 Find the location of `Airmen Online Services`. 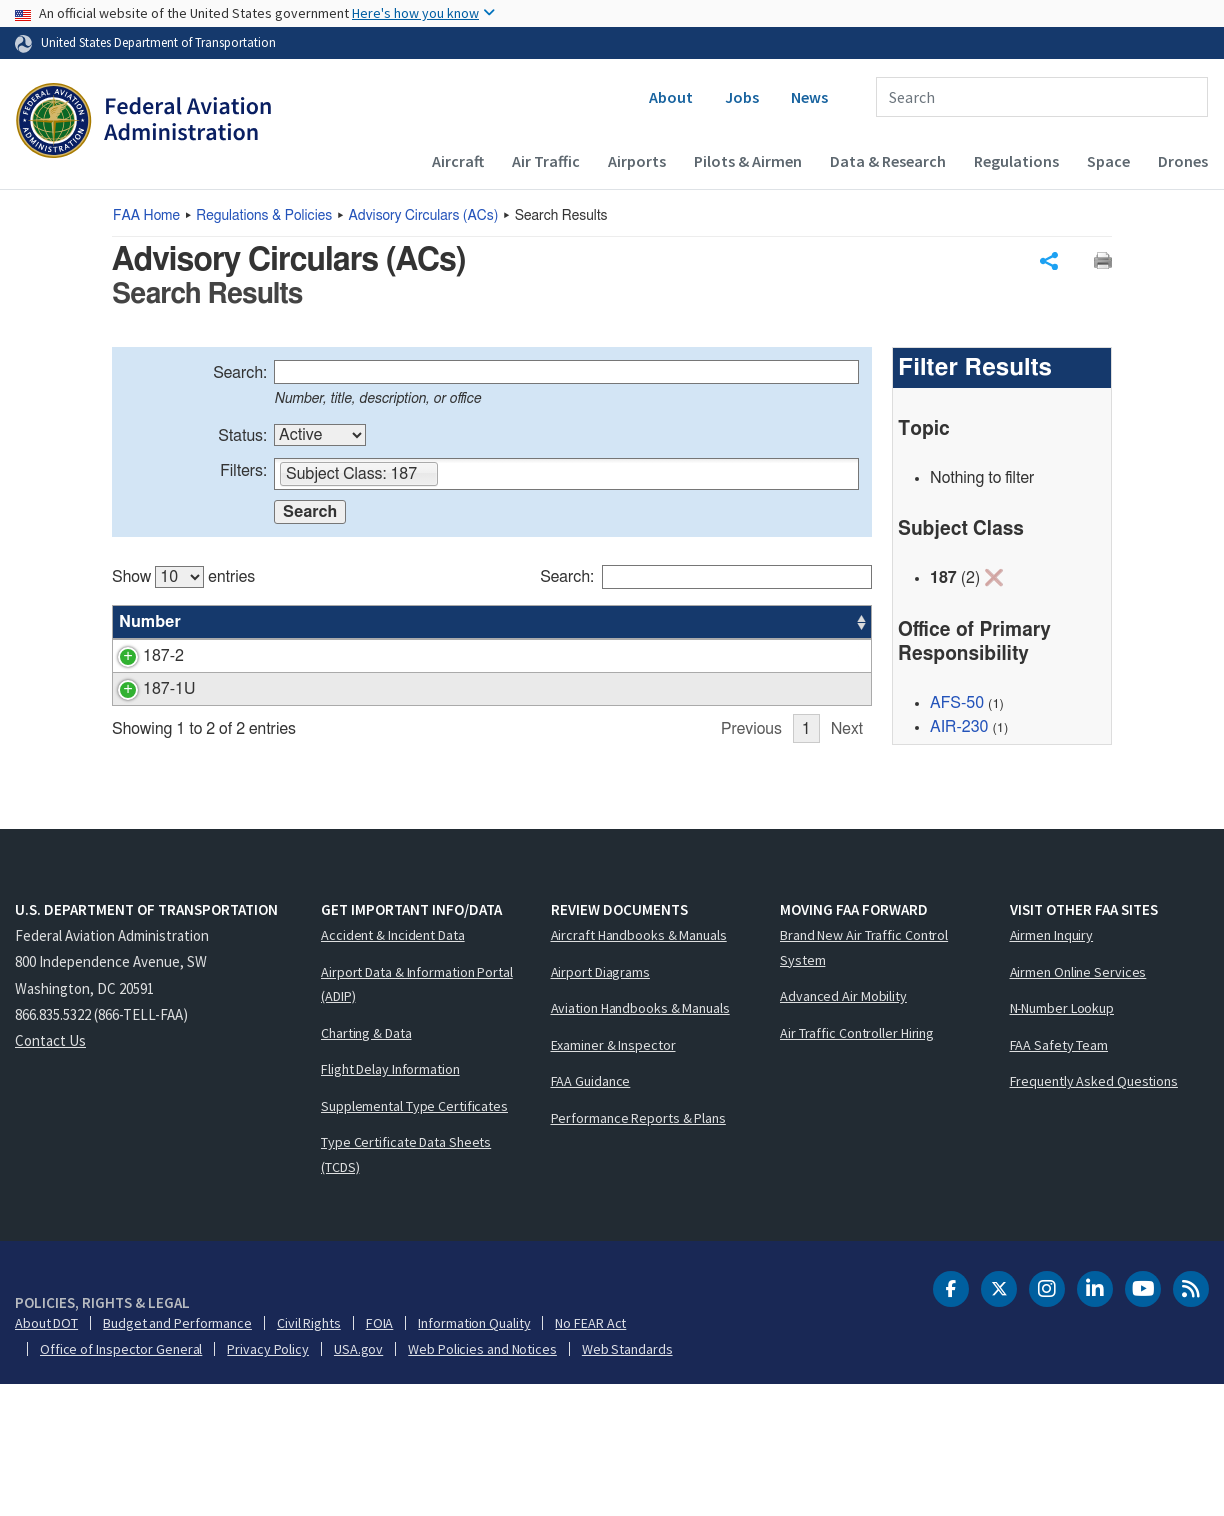

Airmen Online Services is located at coordinates (1078, 1103).